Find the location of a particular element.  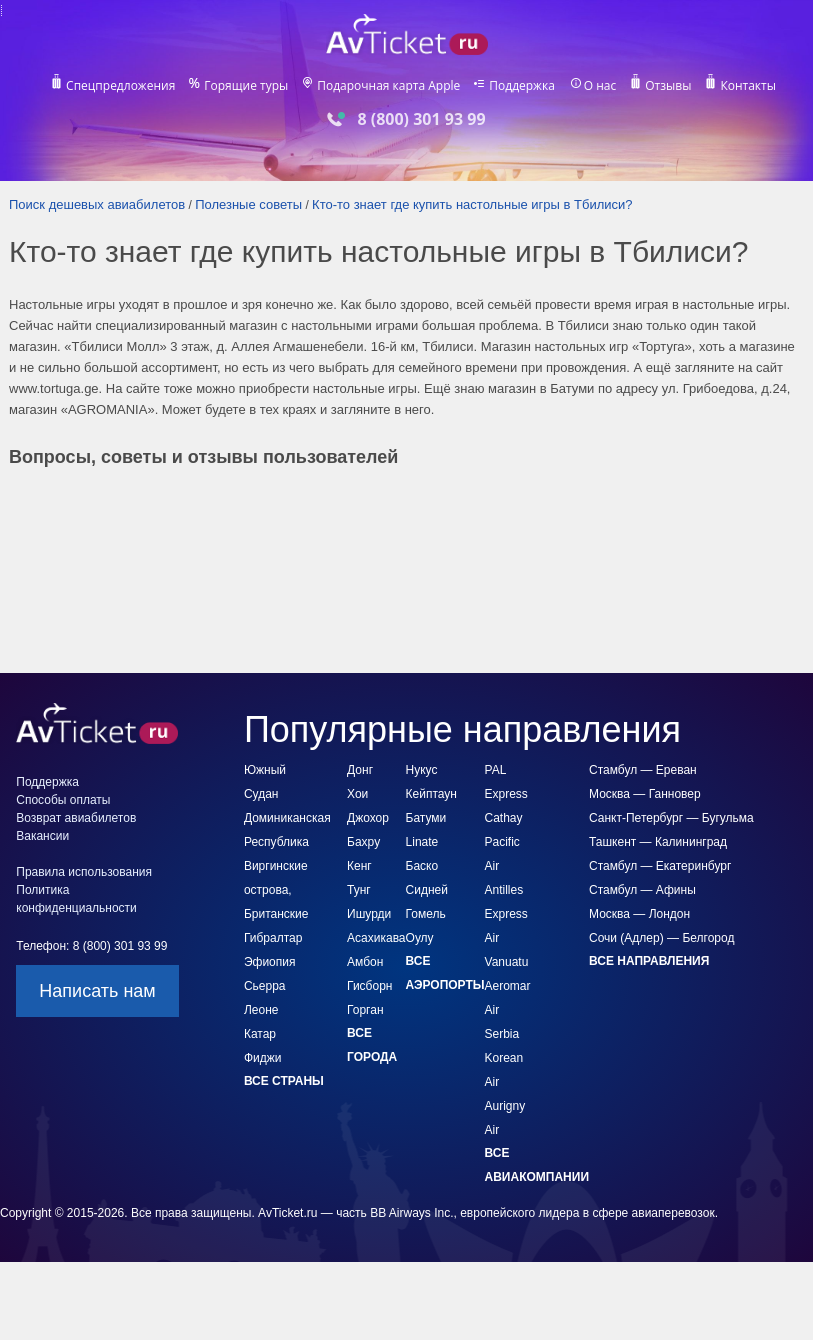

Все направления is located at coordinates (649, 961).